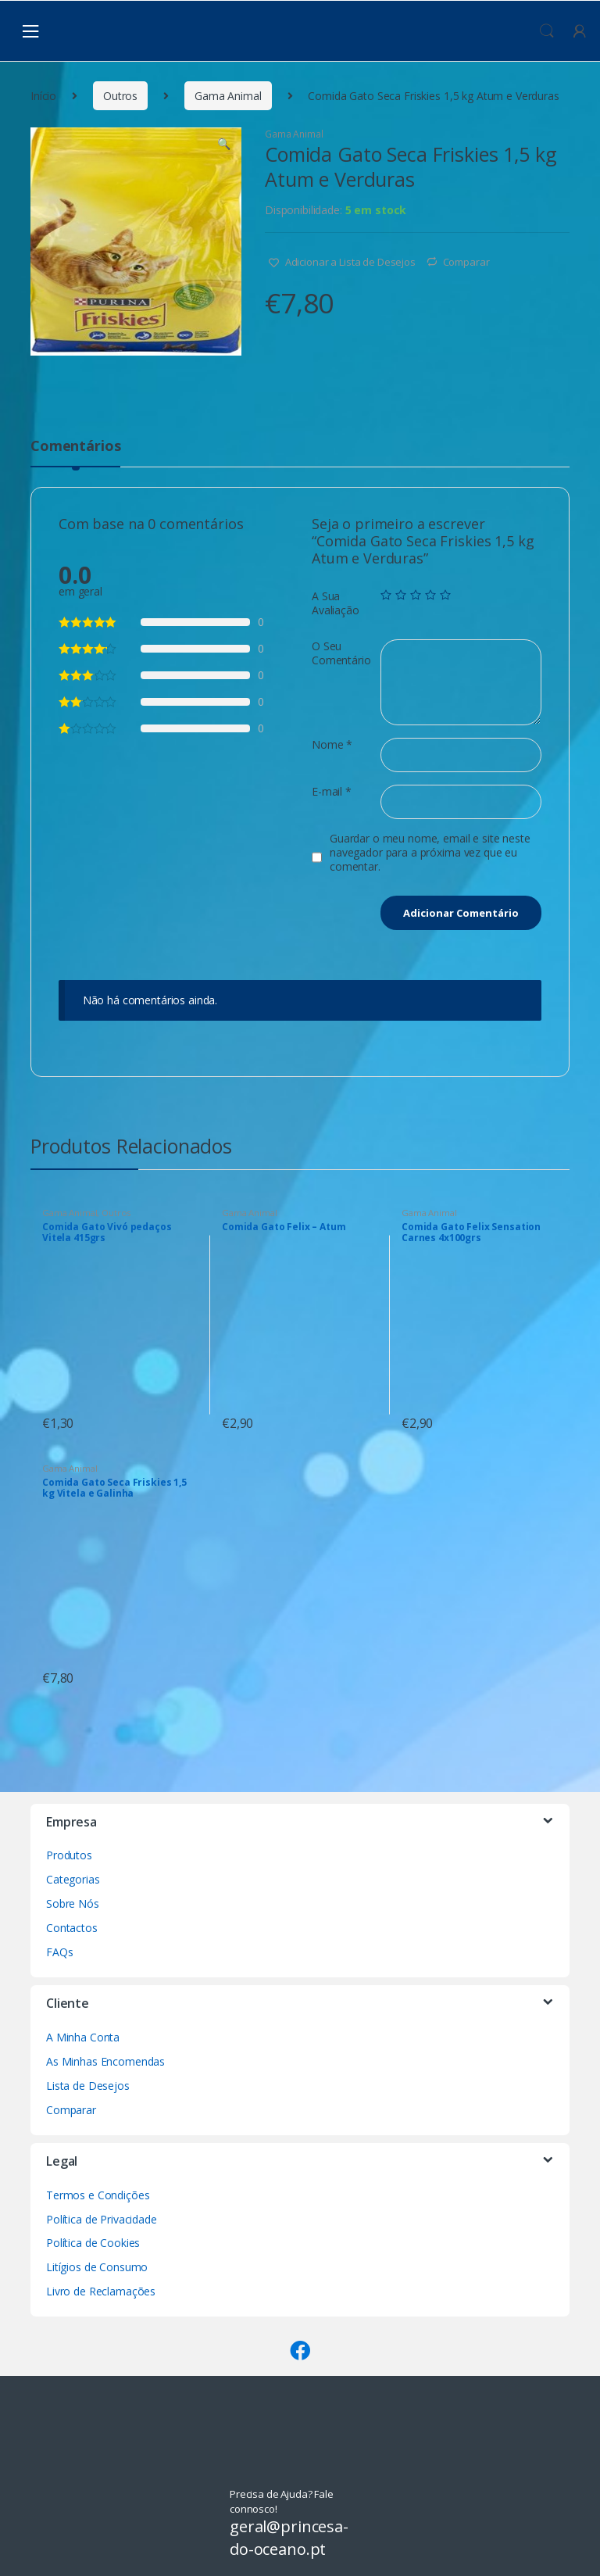 Image resolution: width=600 pixels, height=2576 pixels. What do you see at coordinates (100, 2291) in the screenshot?
I see `Livro de Reclamações` at bounding box center [100, 2291].